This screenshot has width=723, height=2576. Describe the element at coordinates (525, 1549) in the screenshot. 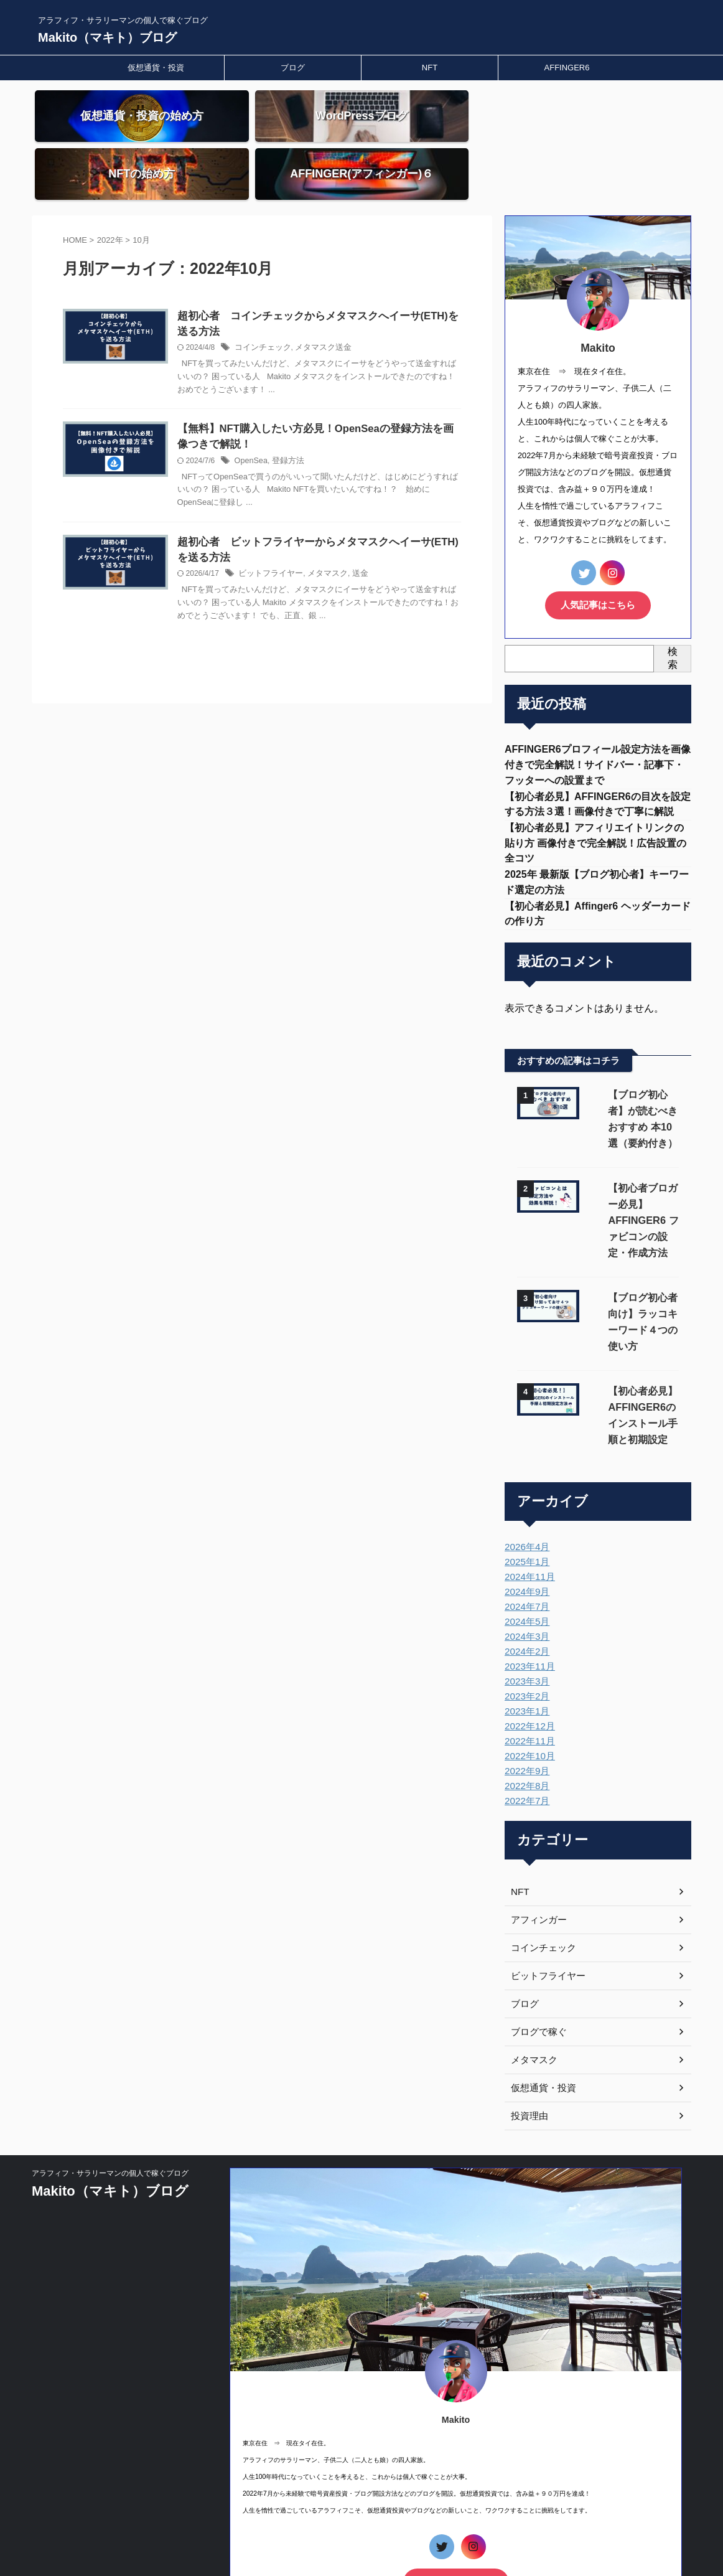

I see `2024年3月` at that location.